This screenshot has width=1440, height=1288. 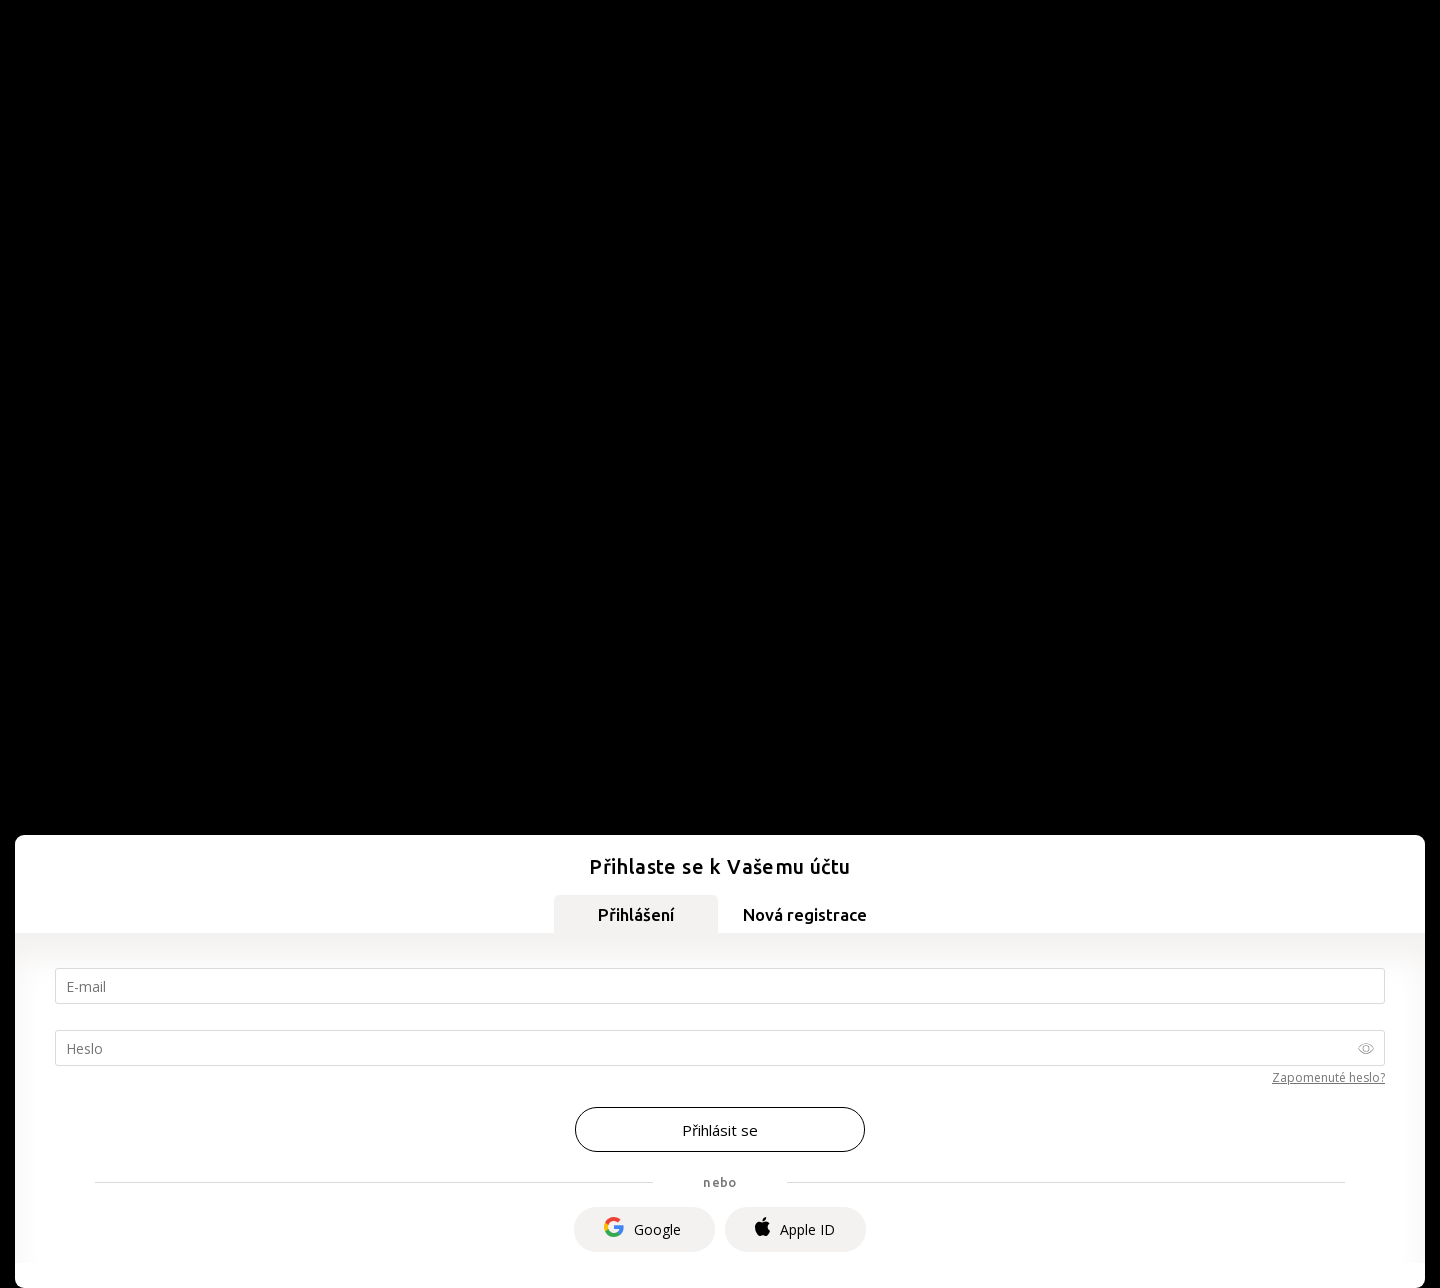 What do you see at coordinates (636, 914) in the screenshot?
I see `Přihlášení` at bounding box center [636, 914].